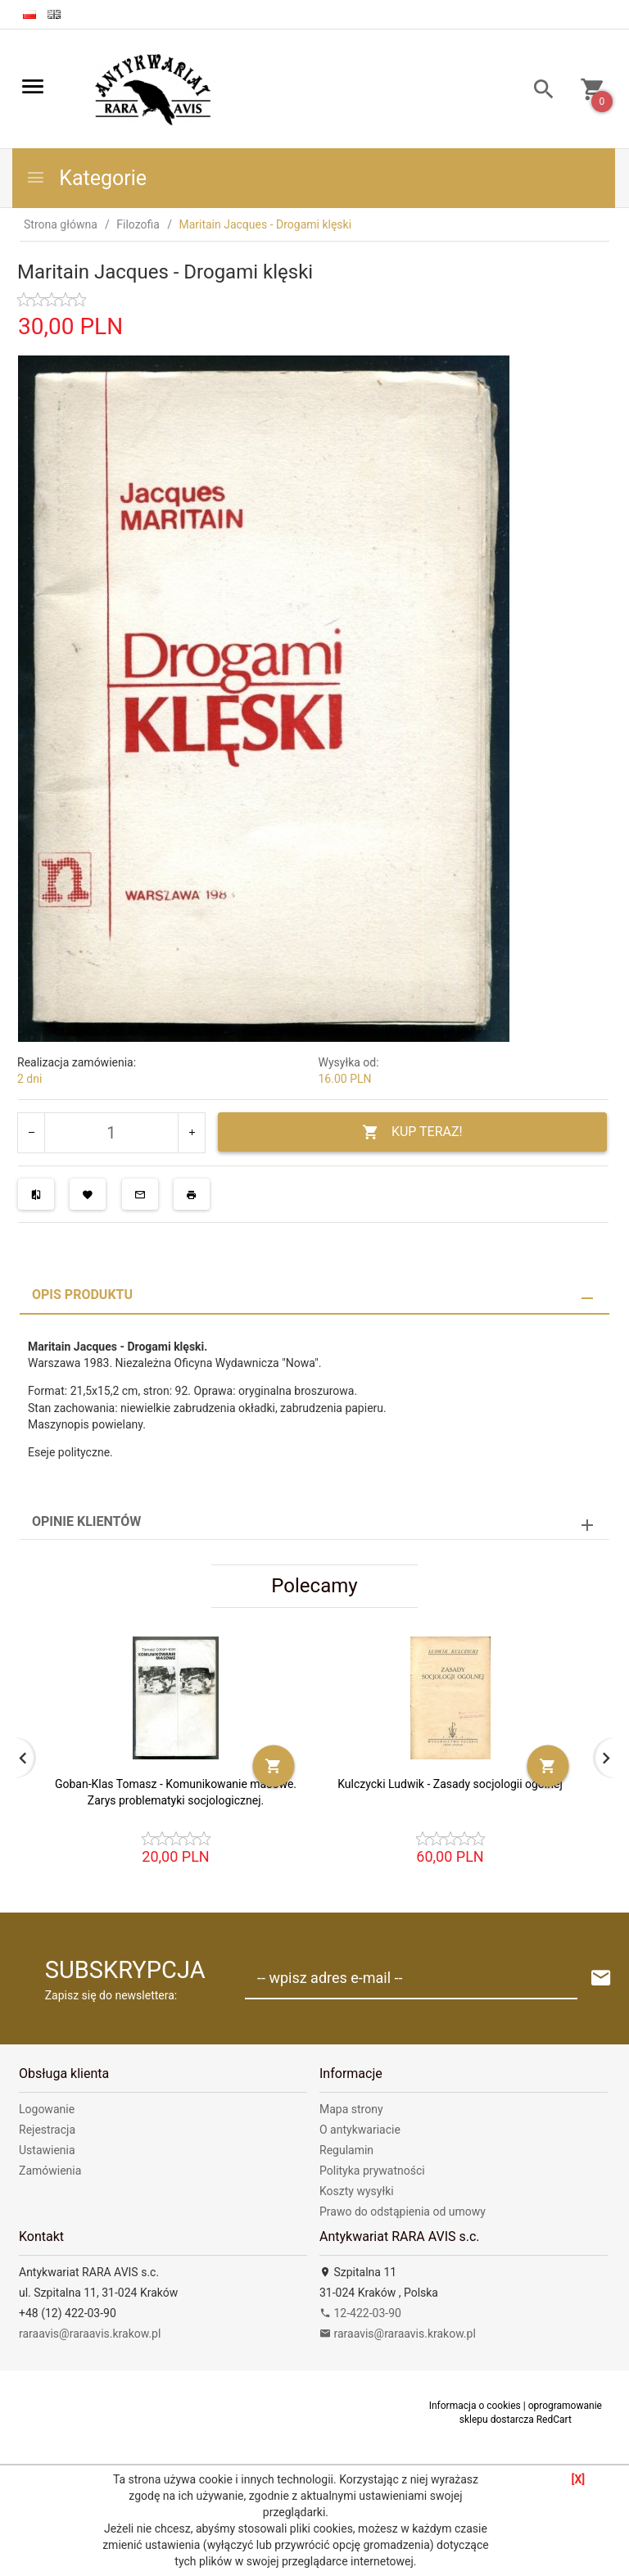 This screenshot has height=2576, width=629. I want to click on Rejestracja, so click(47, 2129).